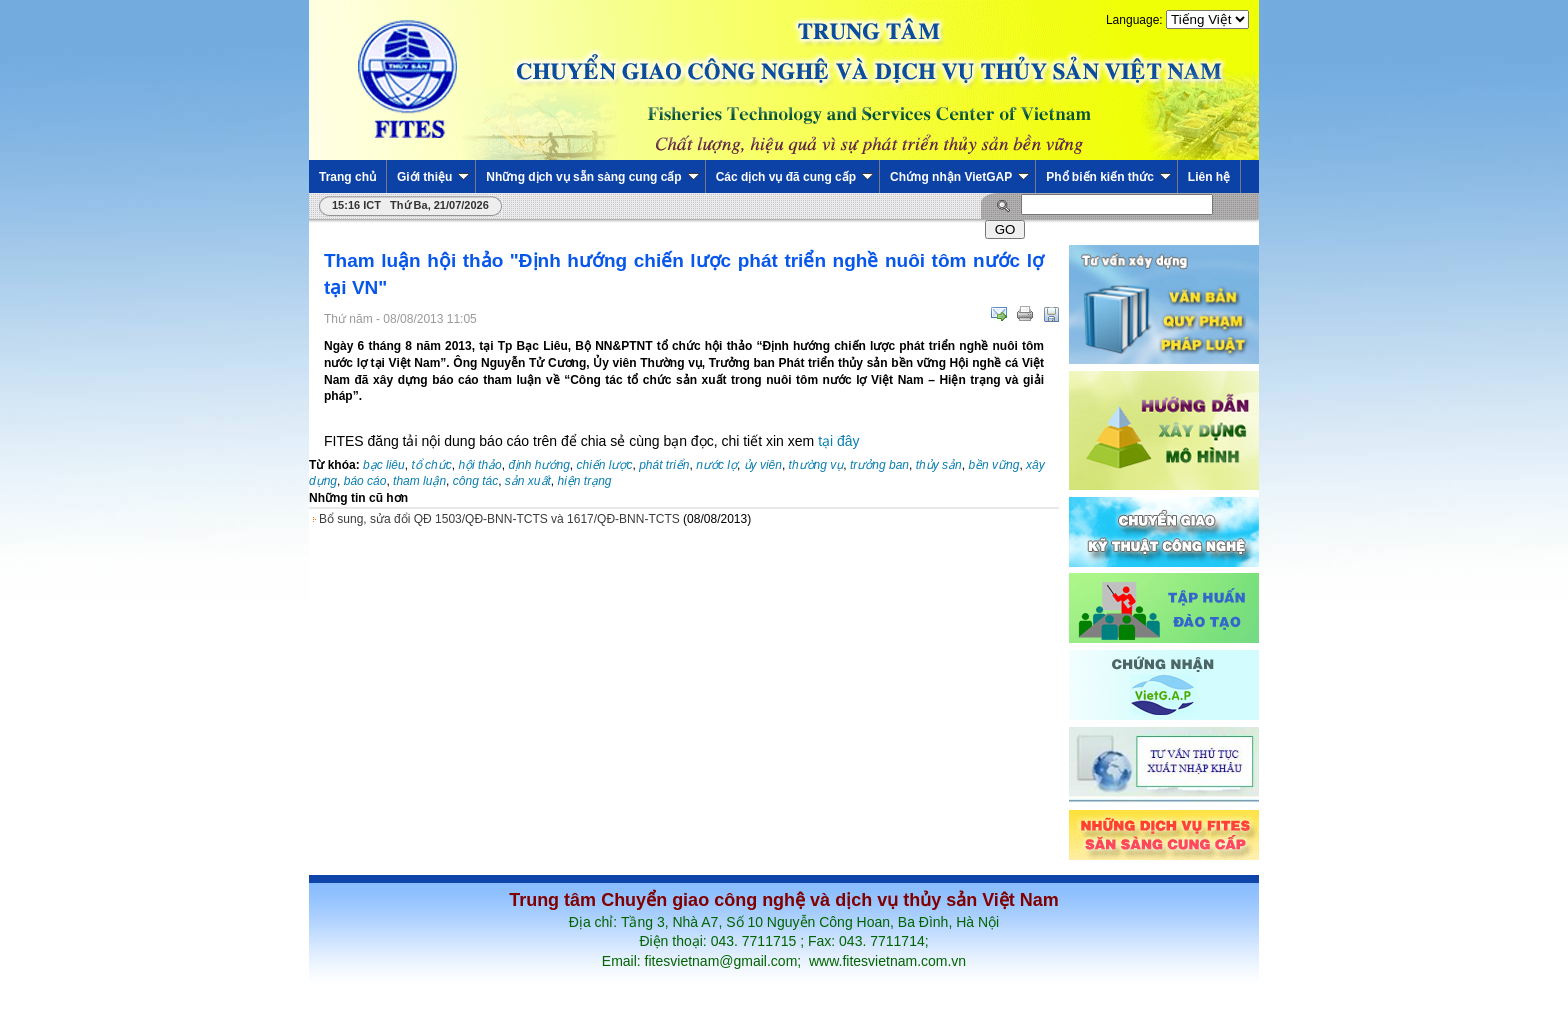  Describe the element at coordinates (959, 177) in the screenshot. I see `Chứng nhận VietGAP` at that location.